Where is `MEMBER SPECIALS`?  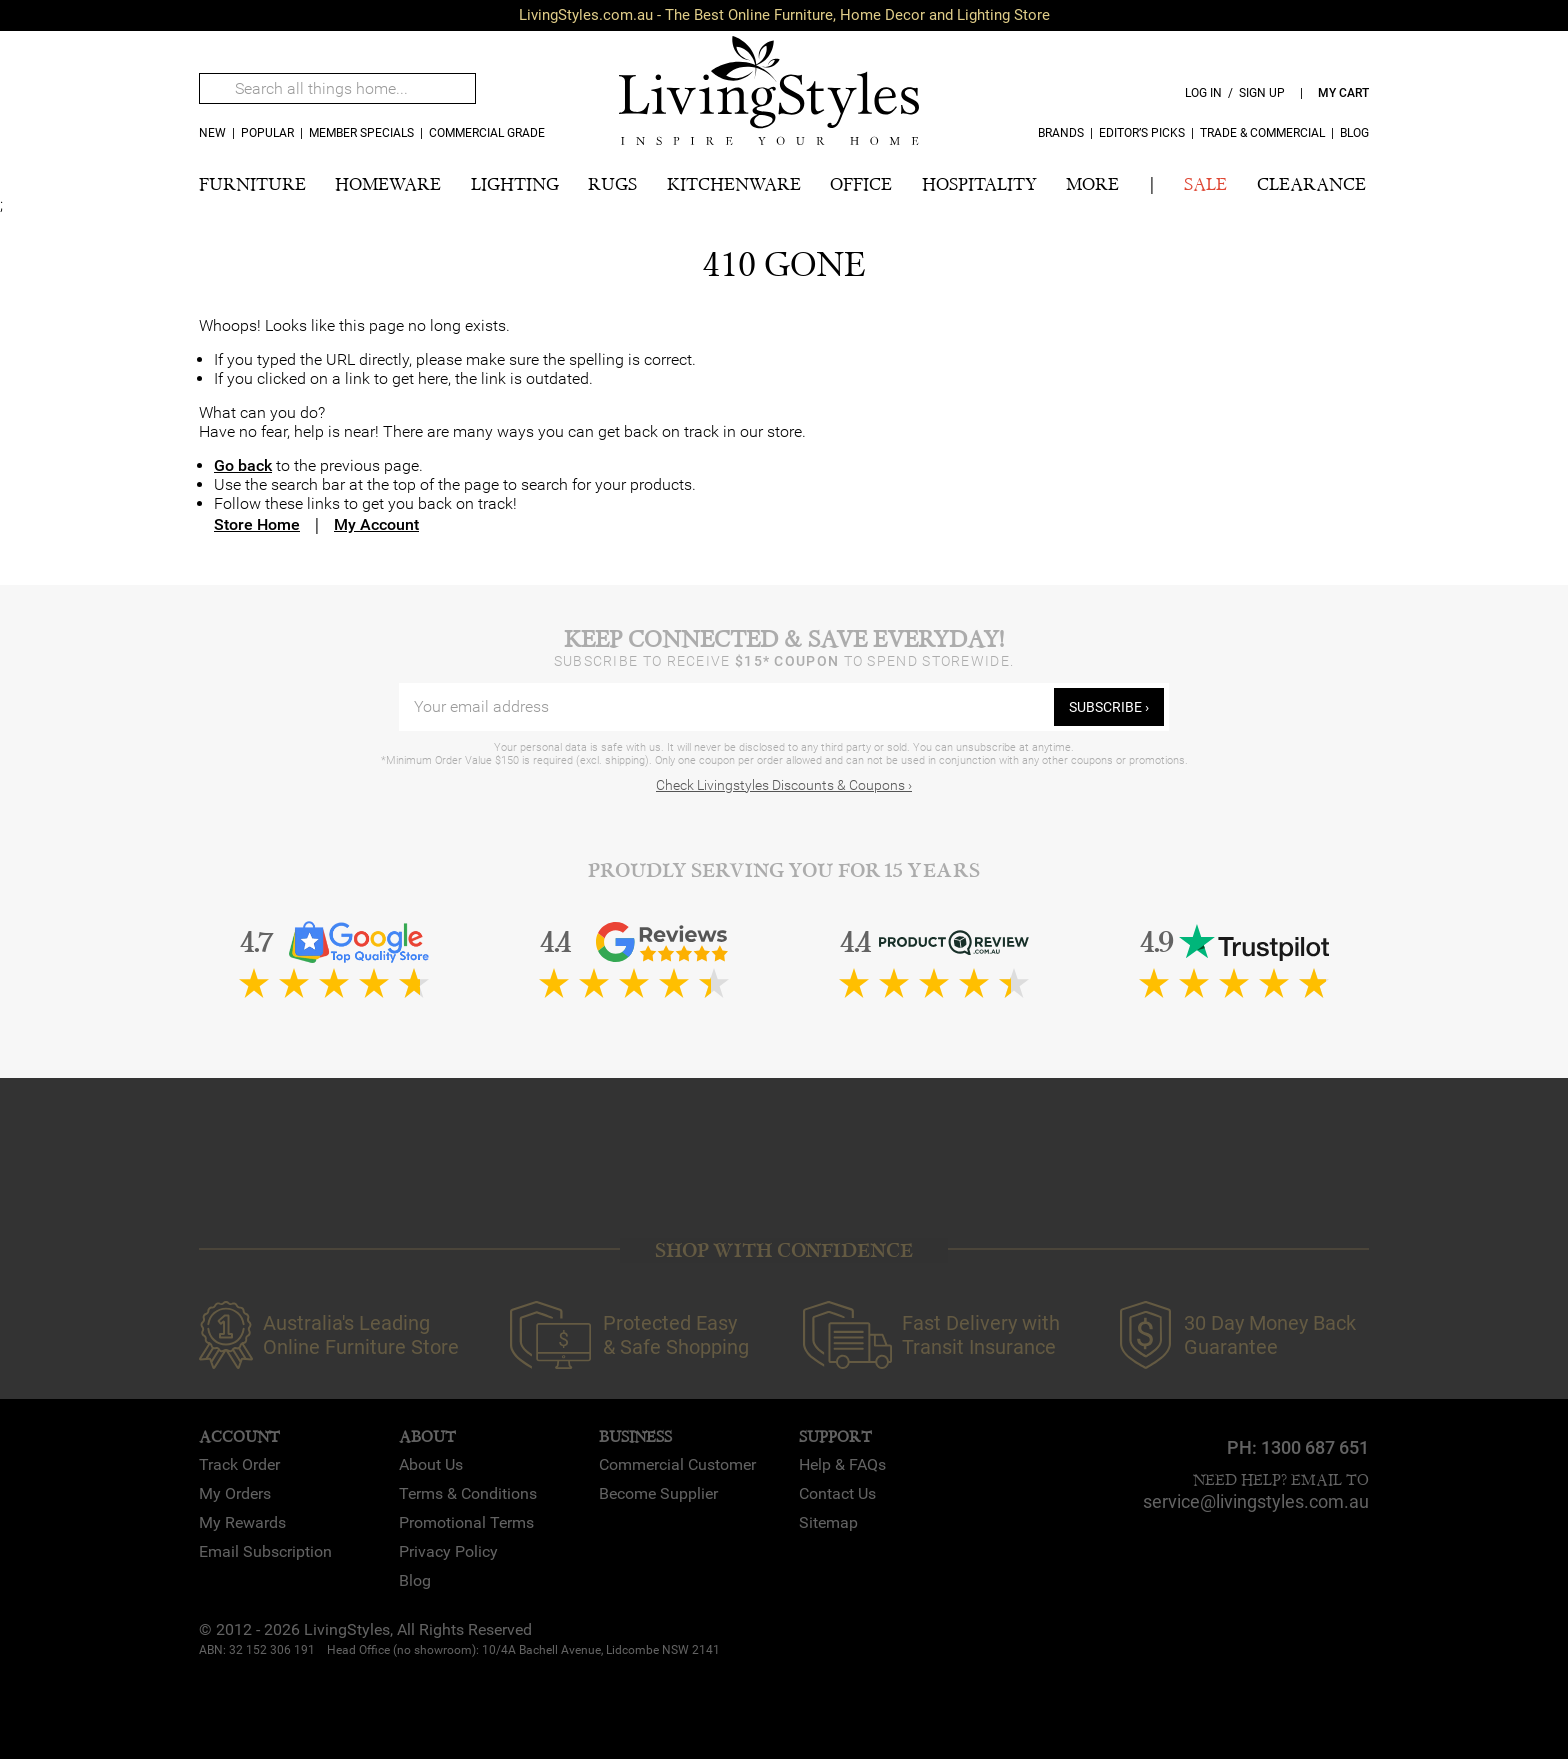 MEMBER SPECIALS is located at coordinates (361, 133).